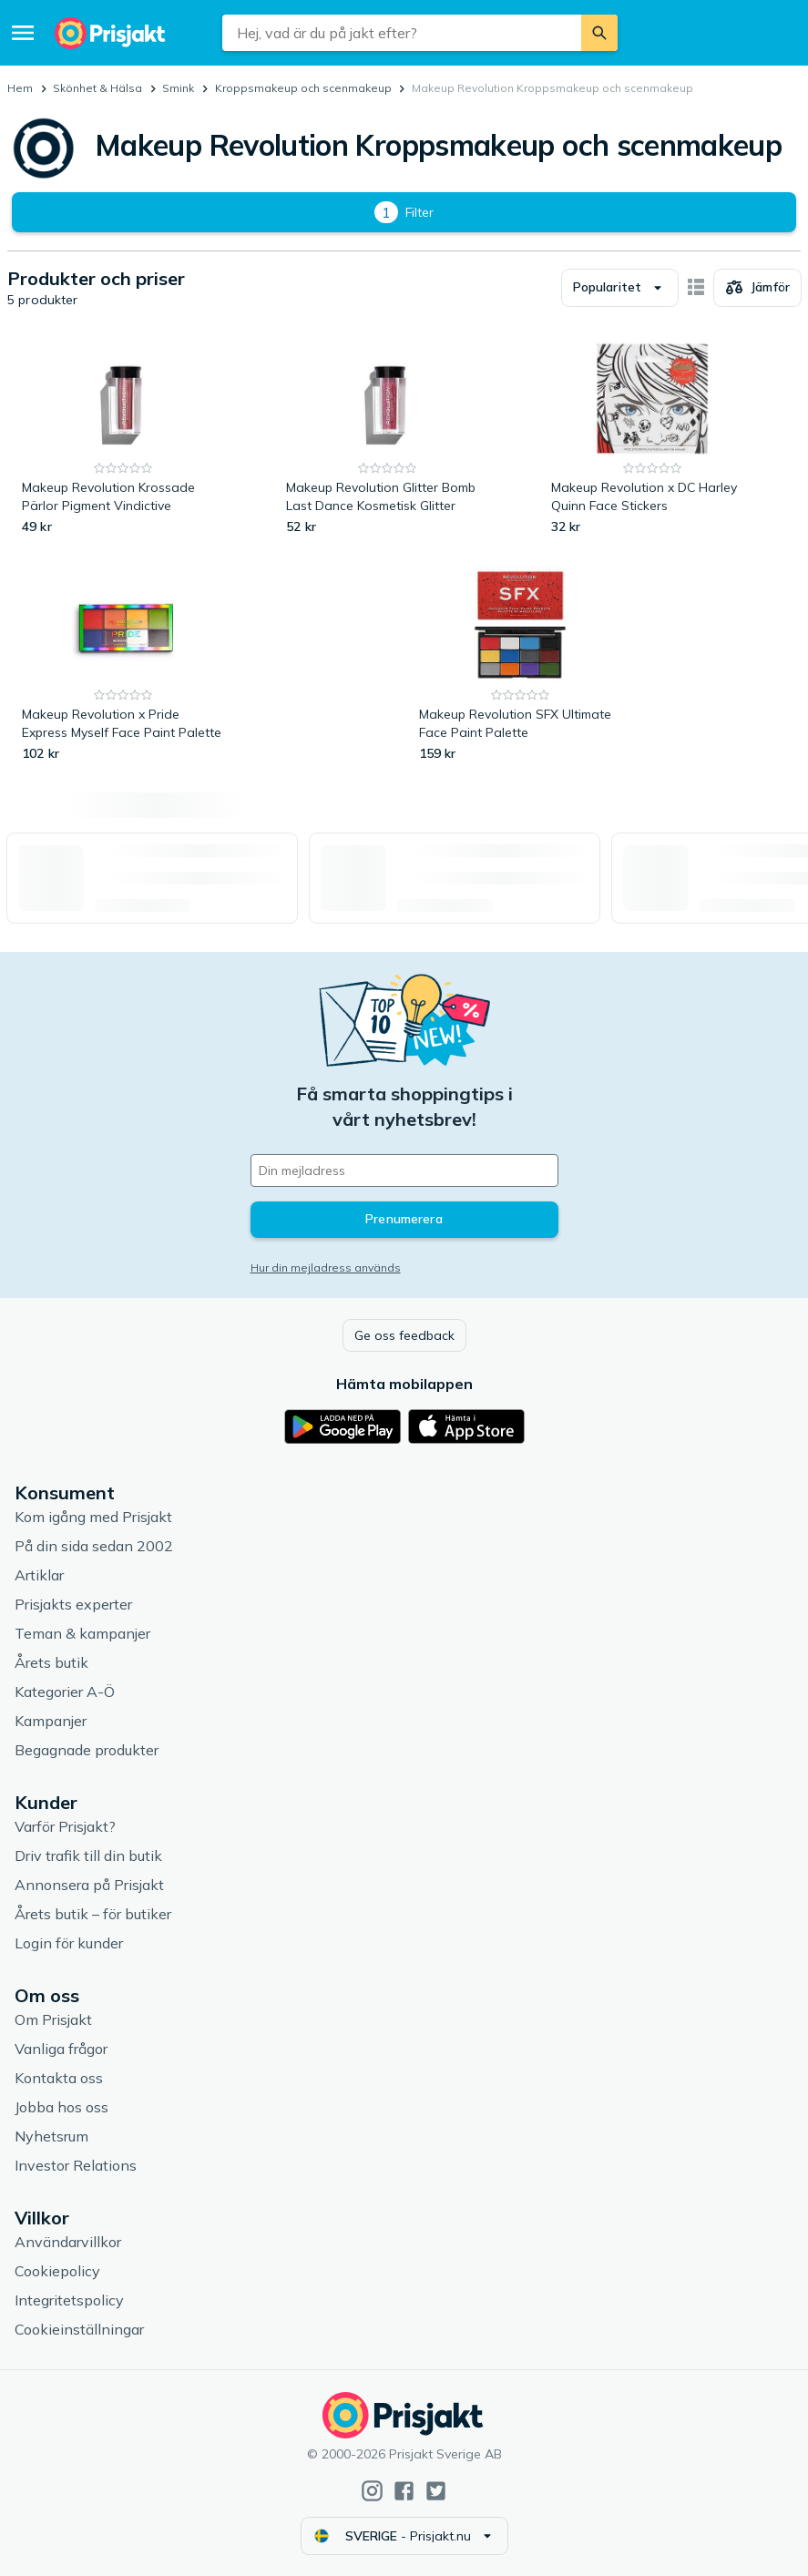 This screenshot has height=2576, width=808. I want to click on Integritetspolicy, so click(69, 2300).